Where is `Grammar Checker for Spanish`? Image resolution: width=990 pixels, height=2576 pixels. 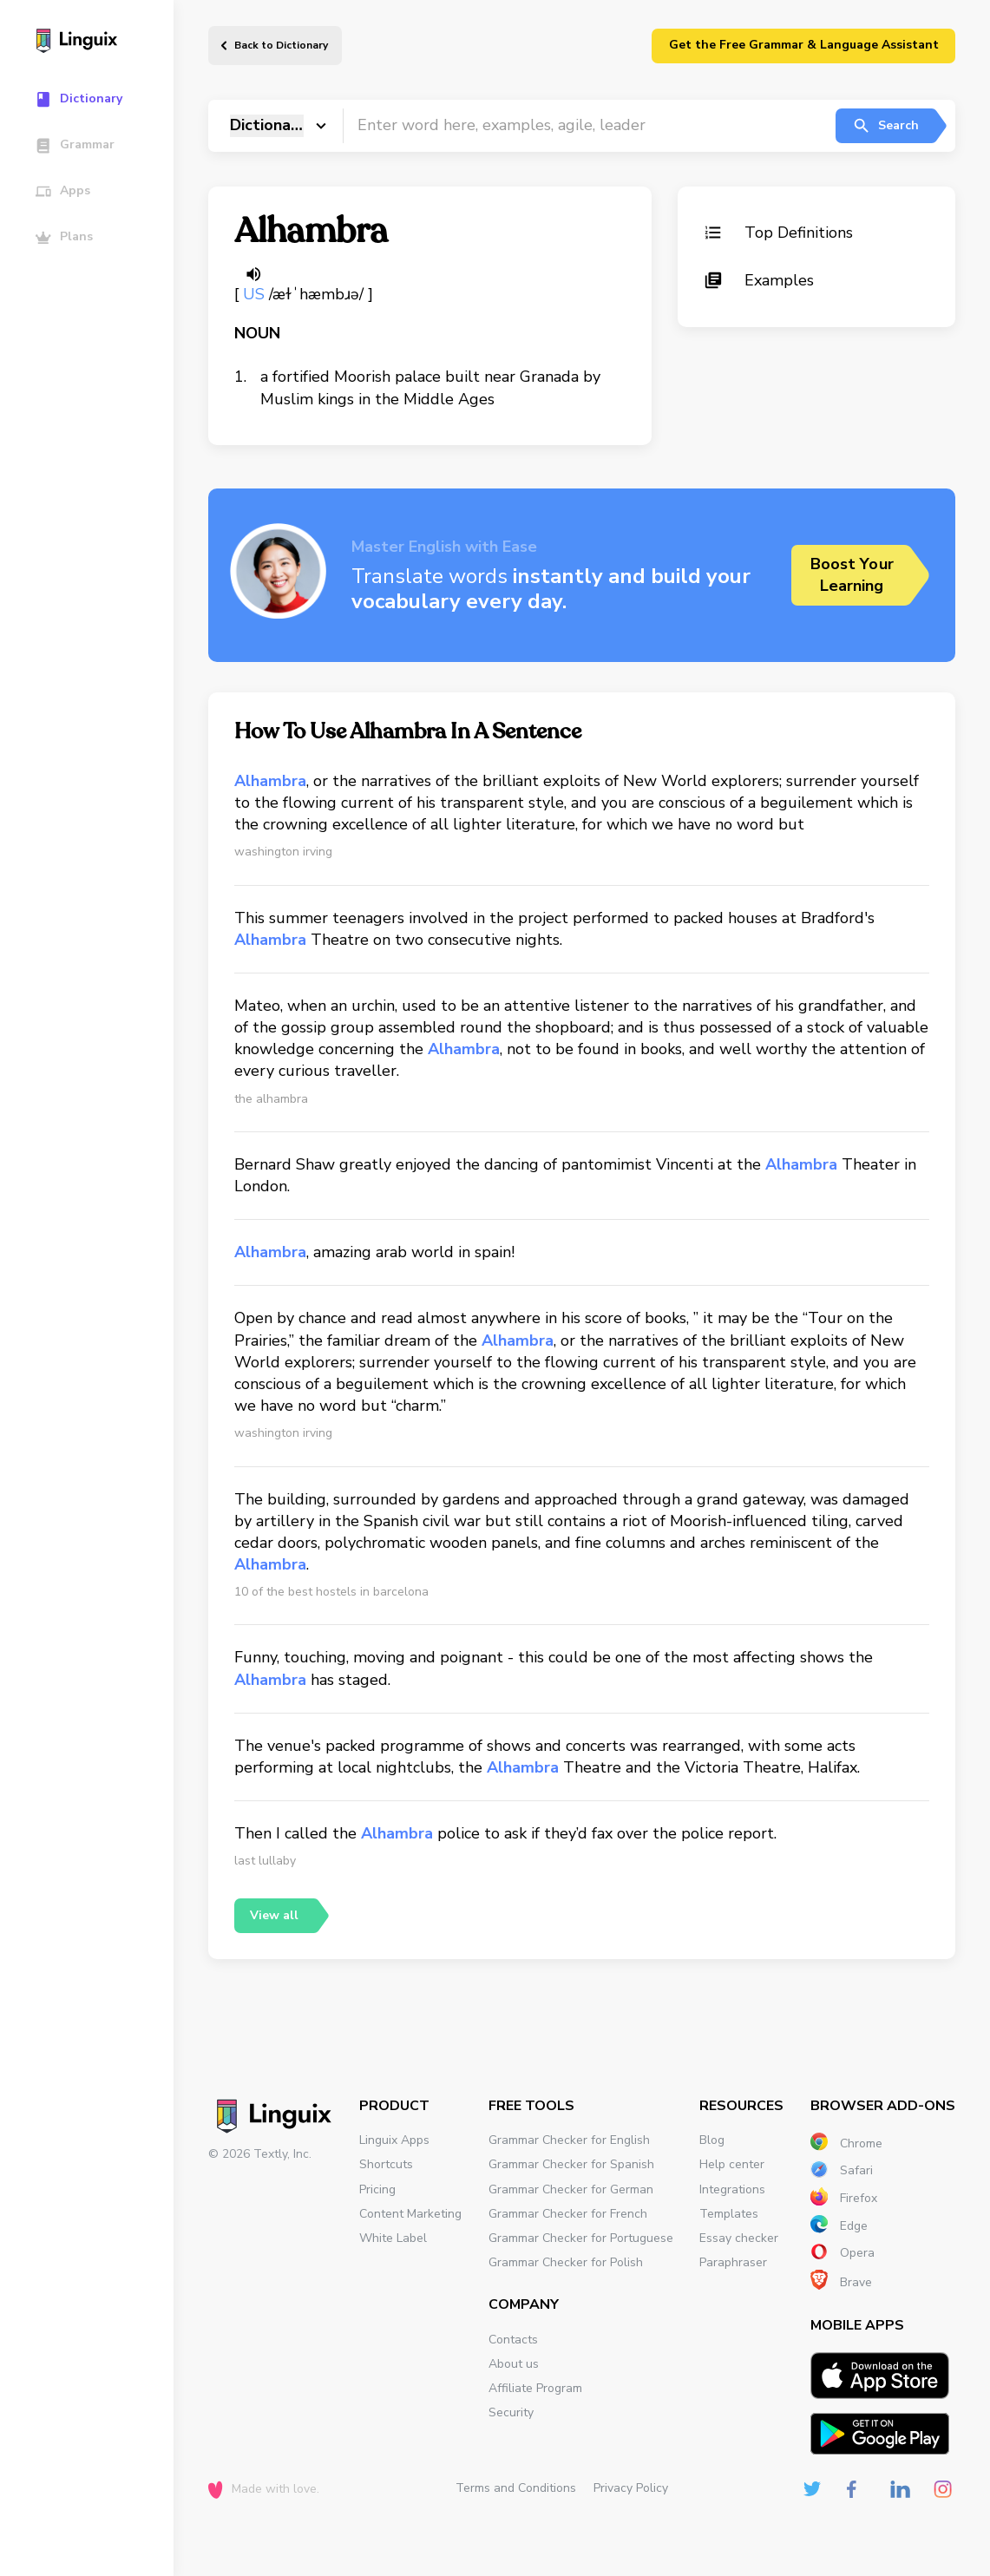
Grammar Checker for Spanish is located at coordinates (571, 2164).